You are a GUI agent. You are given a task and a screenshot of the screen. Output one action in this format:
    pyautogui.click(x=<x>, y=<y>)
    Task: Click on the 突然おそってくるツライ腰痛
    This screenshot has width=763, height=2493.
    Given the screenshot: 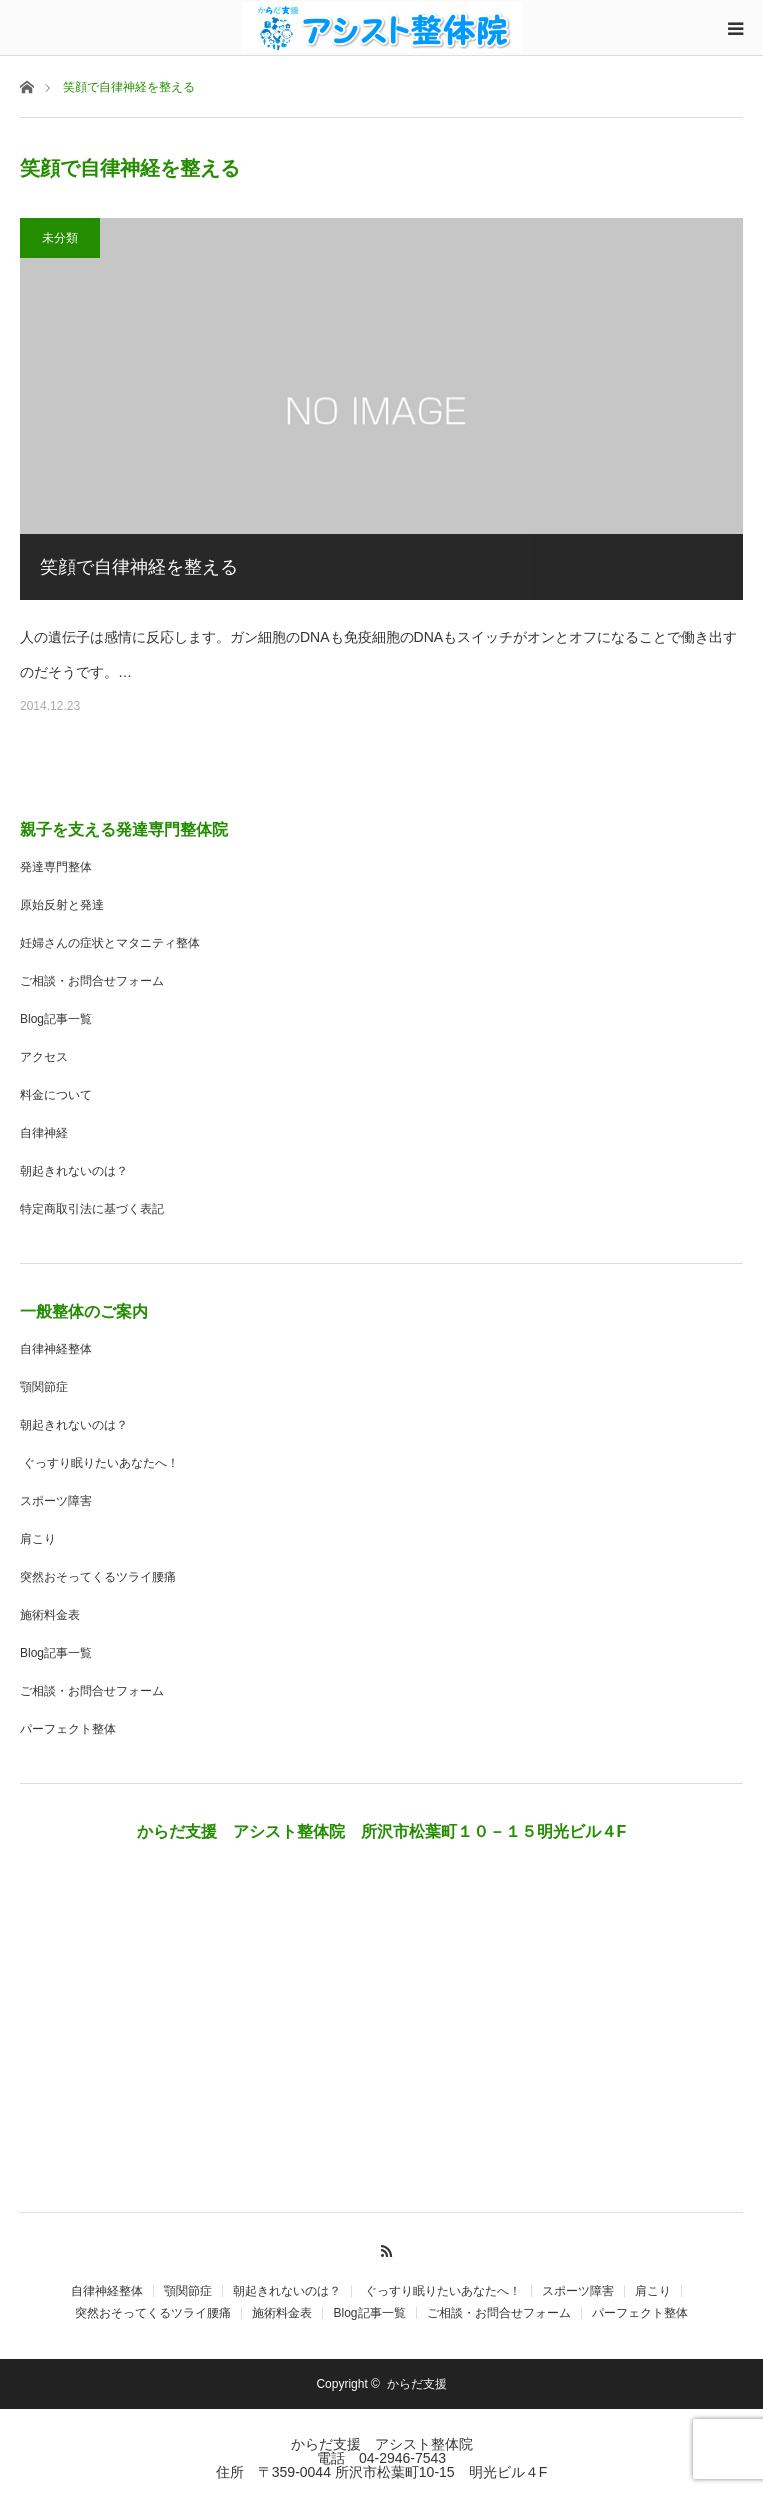 What is the action you would take?
    pyautogui.click(x=98, y=1577)
    